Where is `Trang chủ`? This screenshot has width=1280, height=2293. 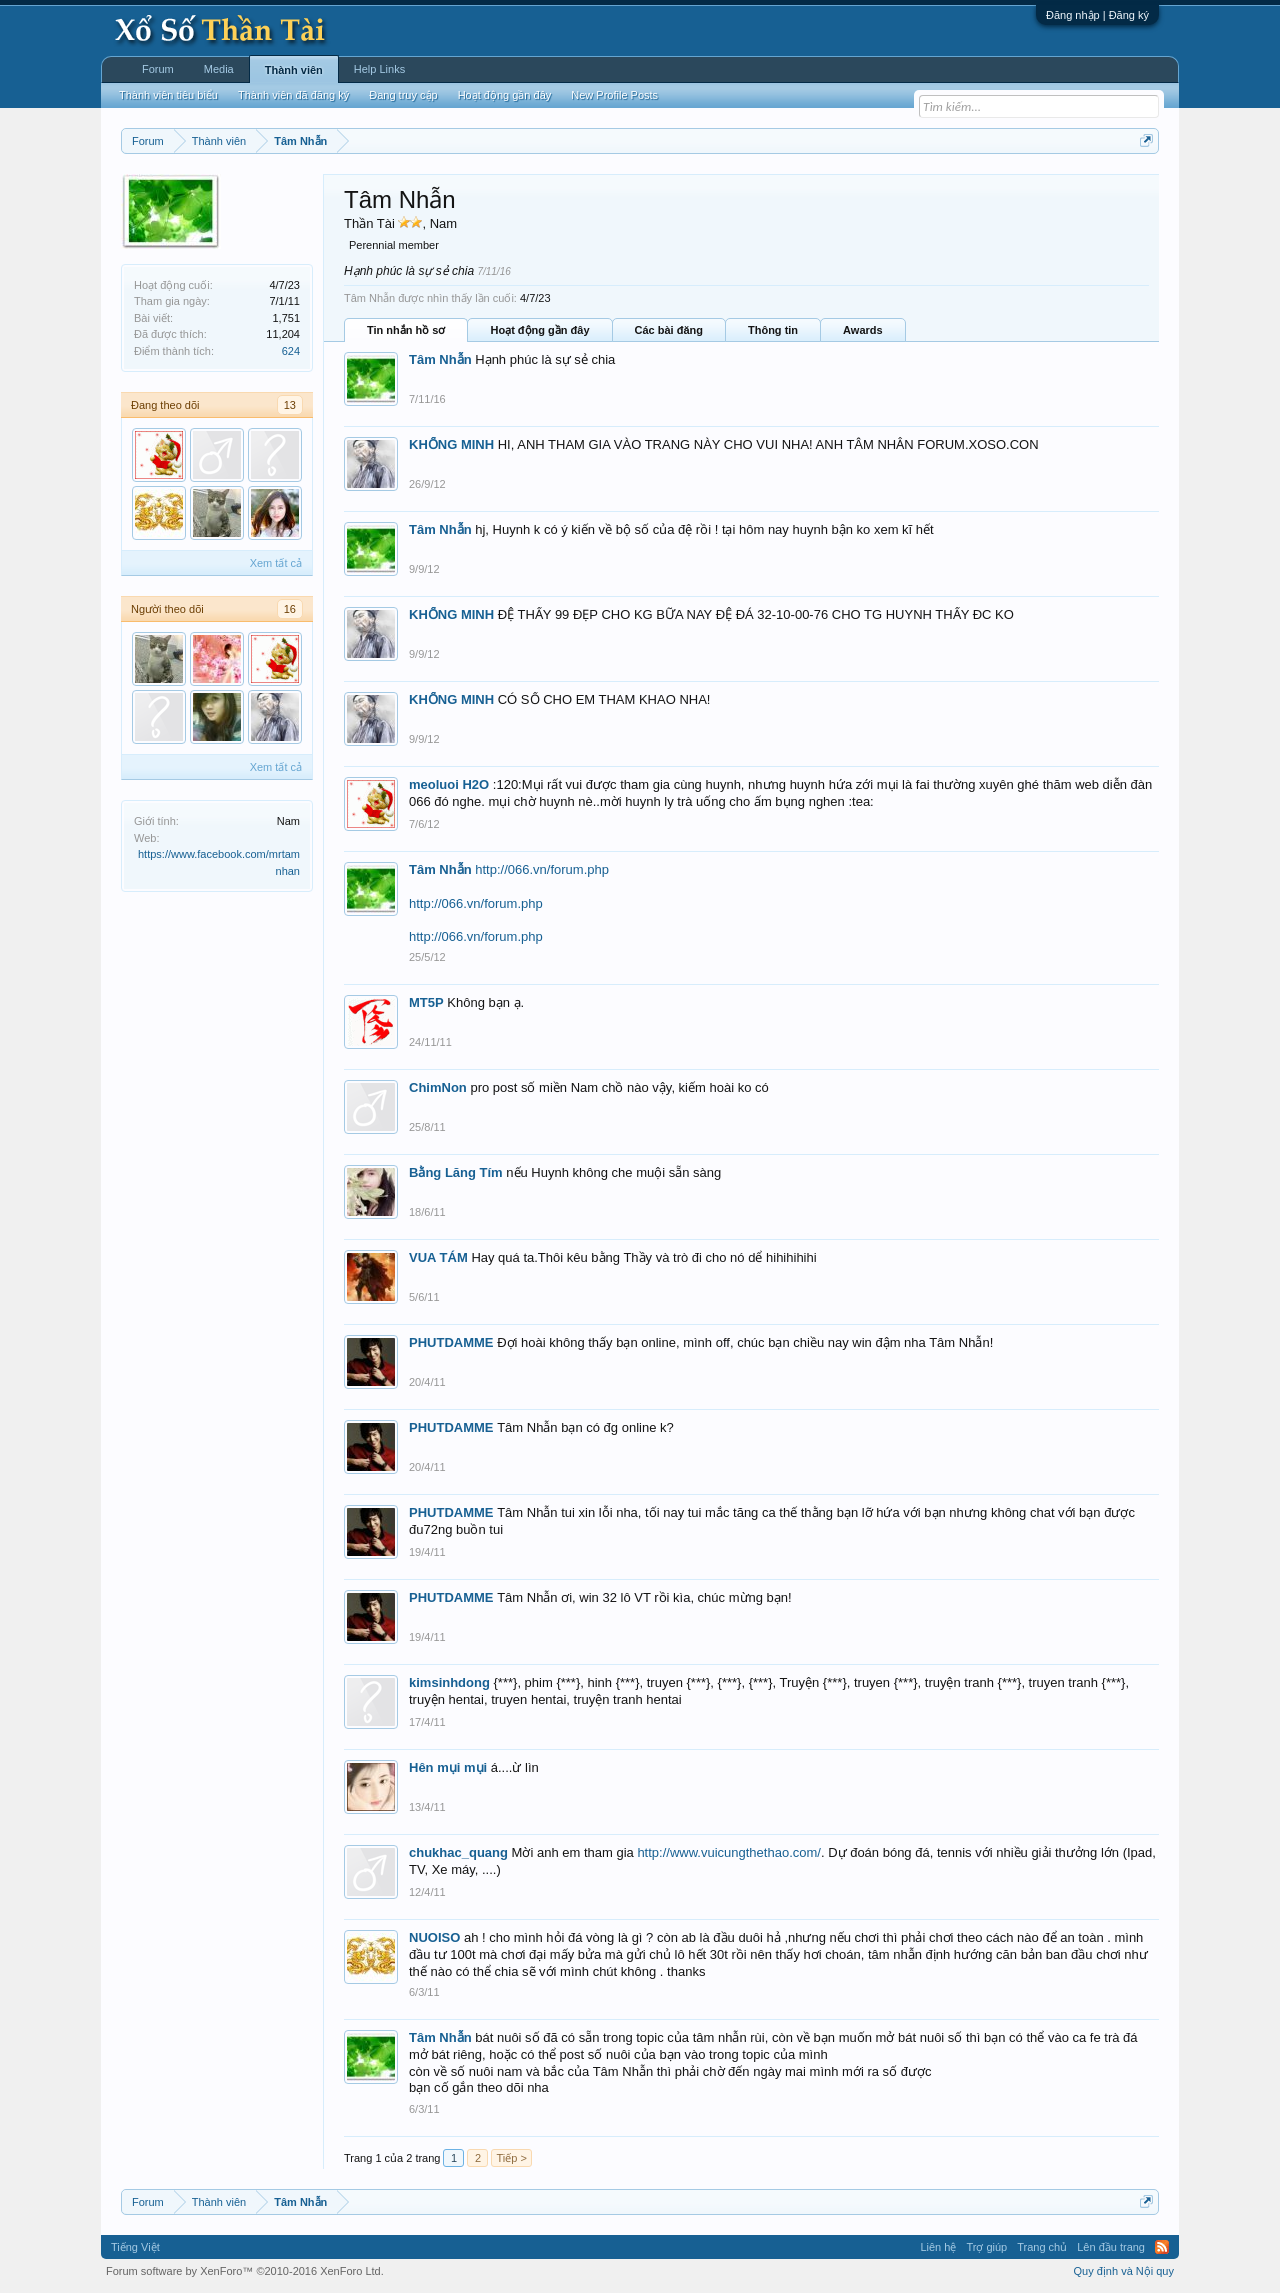 Trang chủ is located at coordinates (1042, 2247).